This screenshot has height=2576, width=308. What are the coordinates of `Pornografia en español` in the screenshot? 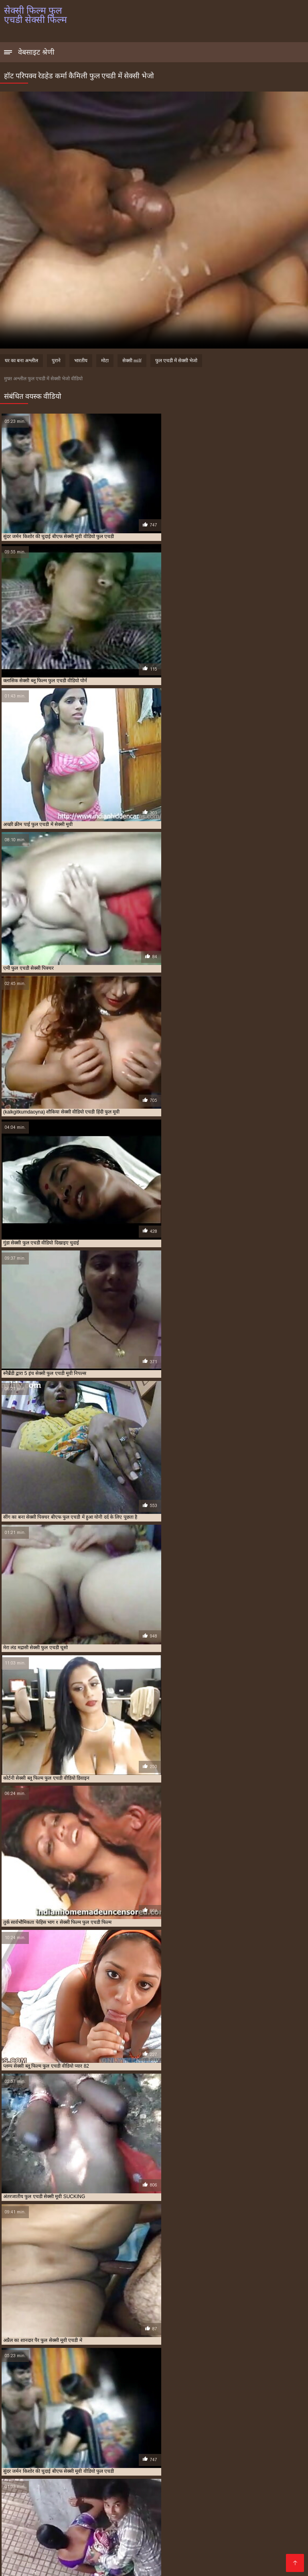 It's located at (191, 2565).